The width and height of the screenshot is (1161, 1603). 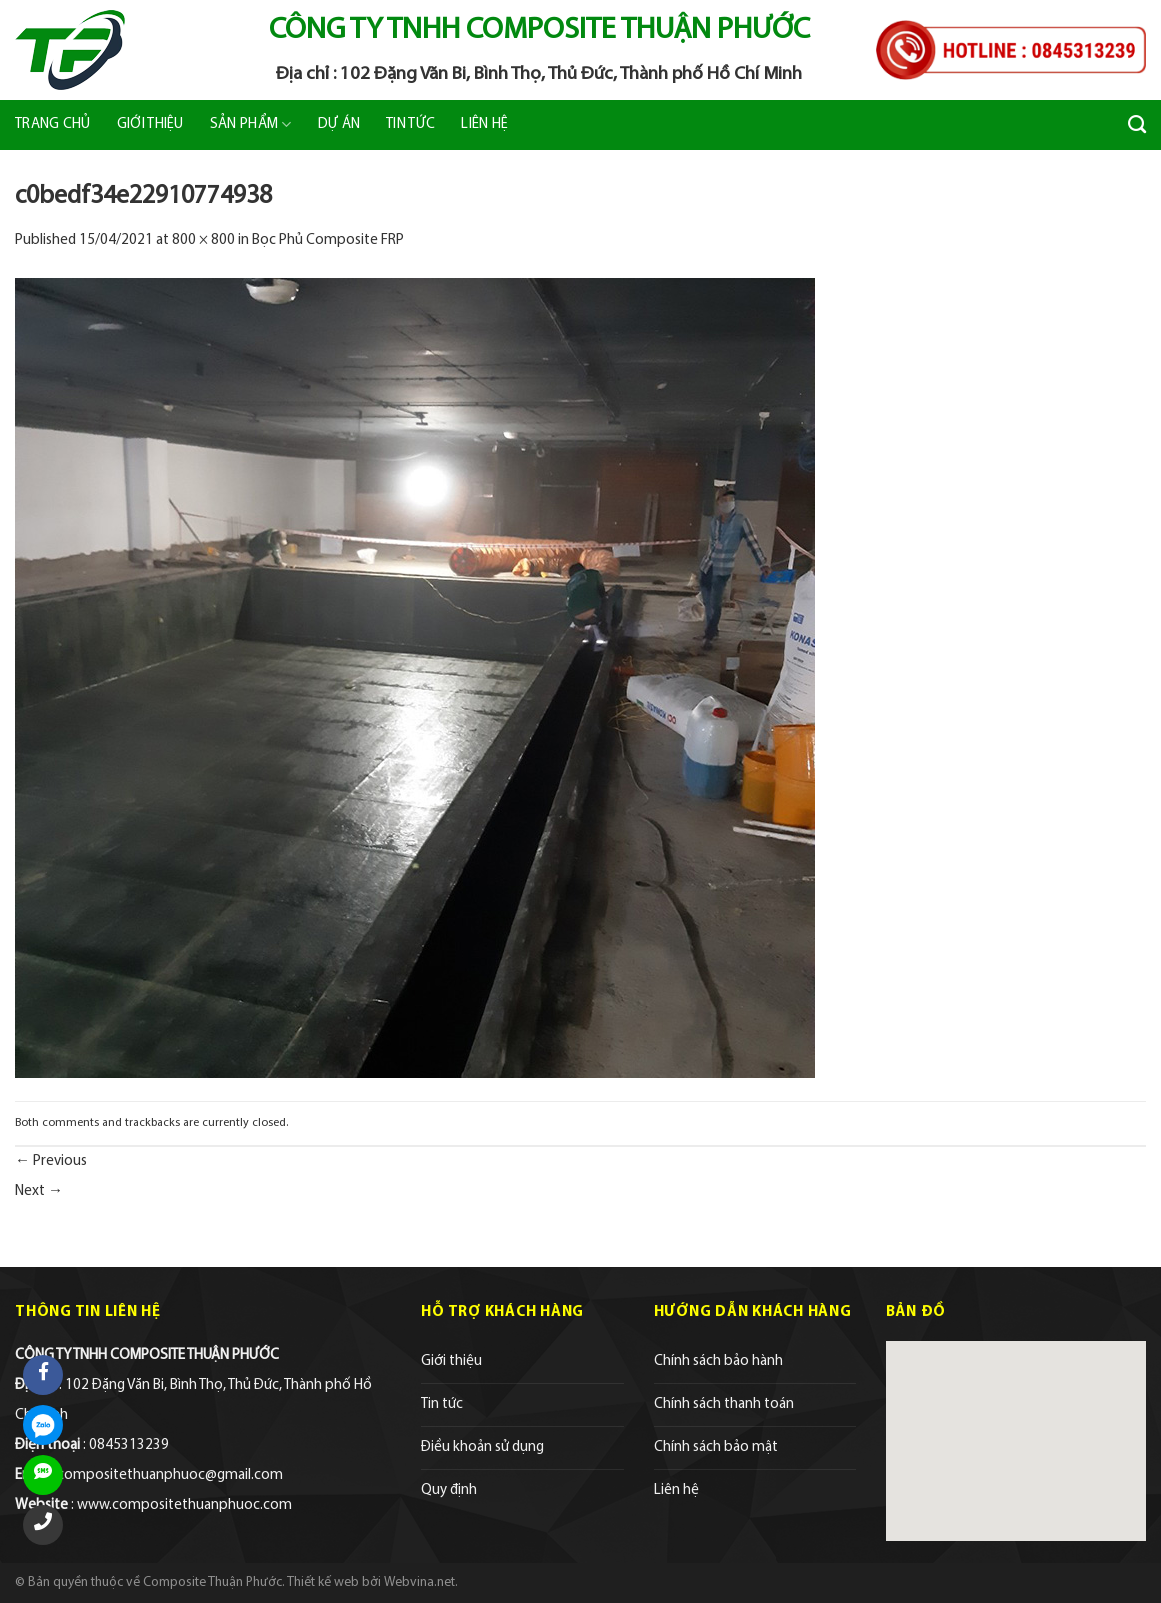 I want to click on Tin tức, so click(x=410, y=124).